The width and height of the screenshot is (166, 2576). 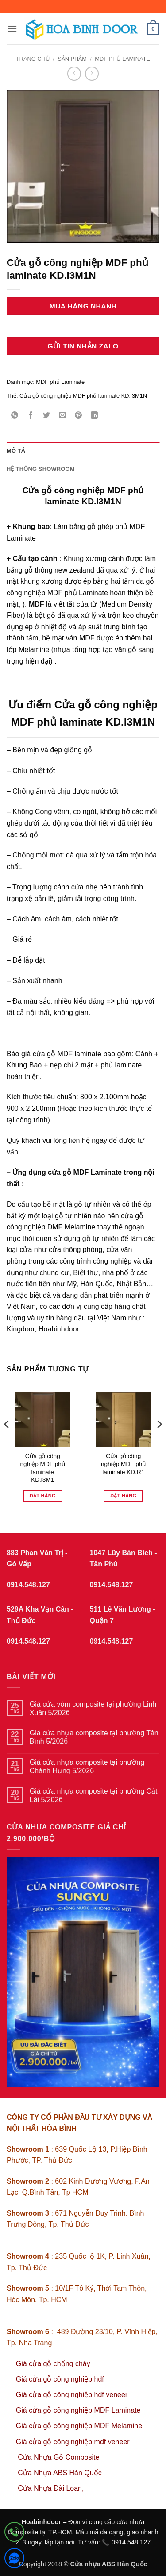 What do you see at coordinates (30, 415) in the screenshot?
I see `[Chia sẻ trên Facebook]` at bounding box center [30, 415].